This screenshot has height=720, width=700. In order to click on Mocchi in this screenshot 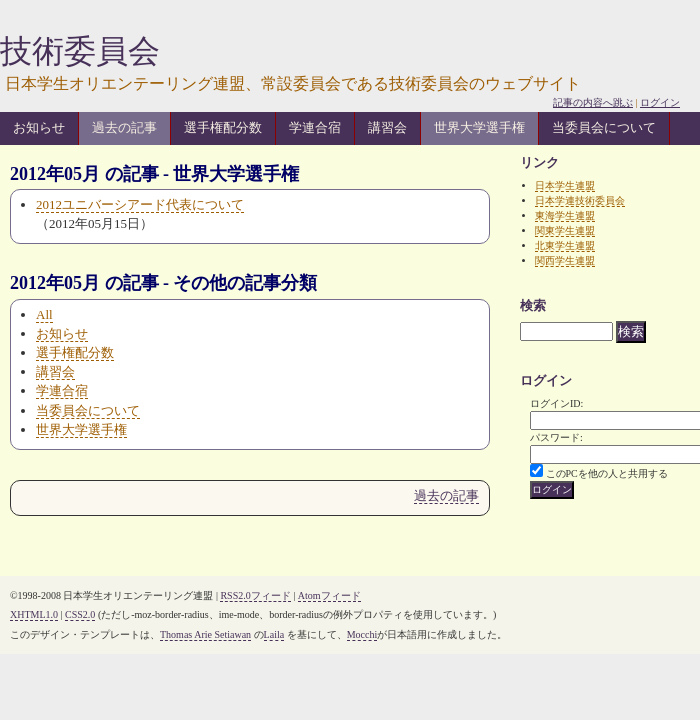, I will do `click(362, 634)`.